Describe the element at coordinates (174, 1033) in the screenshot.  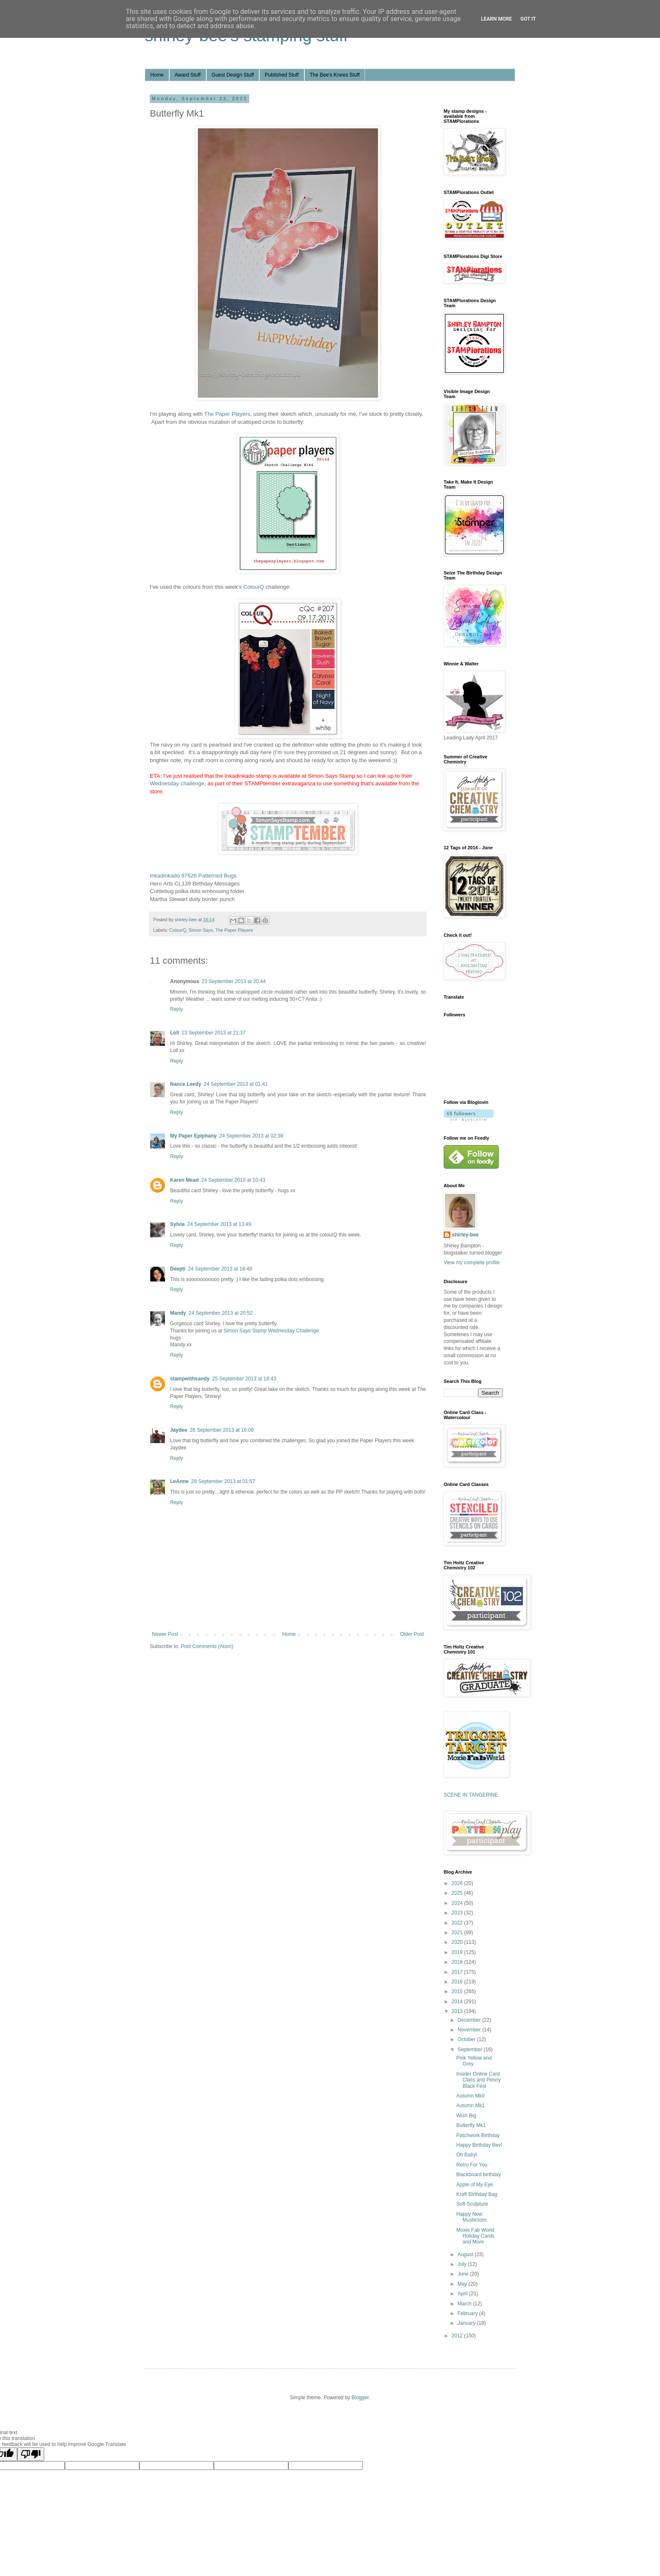
I see `Loll` at that location.